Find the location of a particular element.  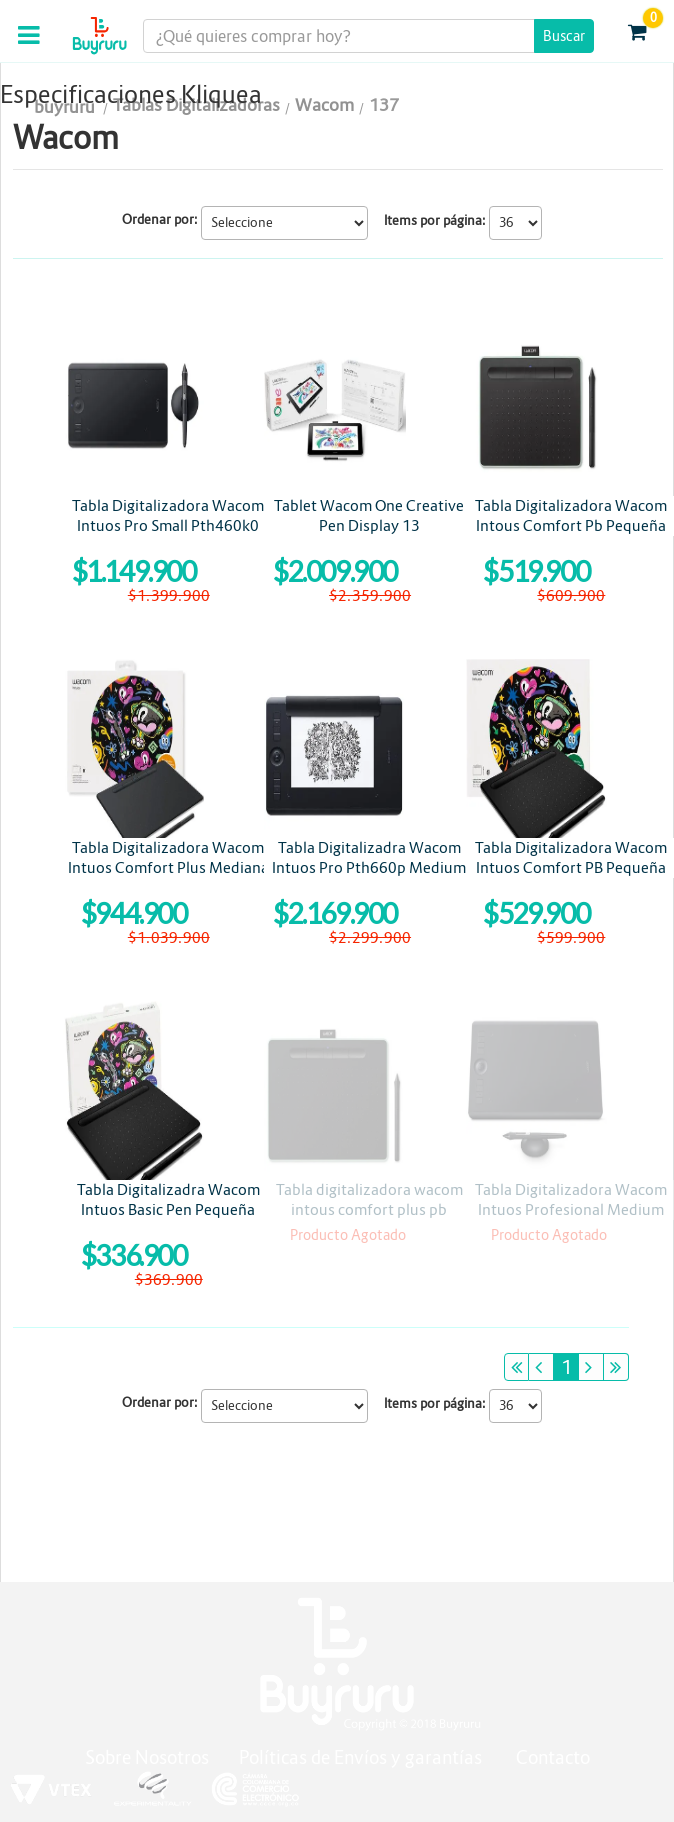

Sobre Nosotros is located at coordinates (147, 1757).